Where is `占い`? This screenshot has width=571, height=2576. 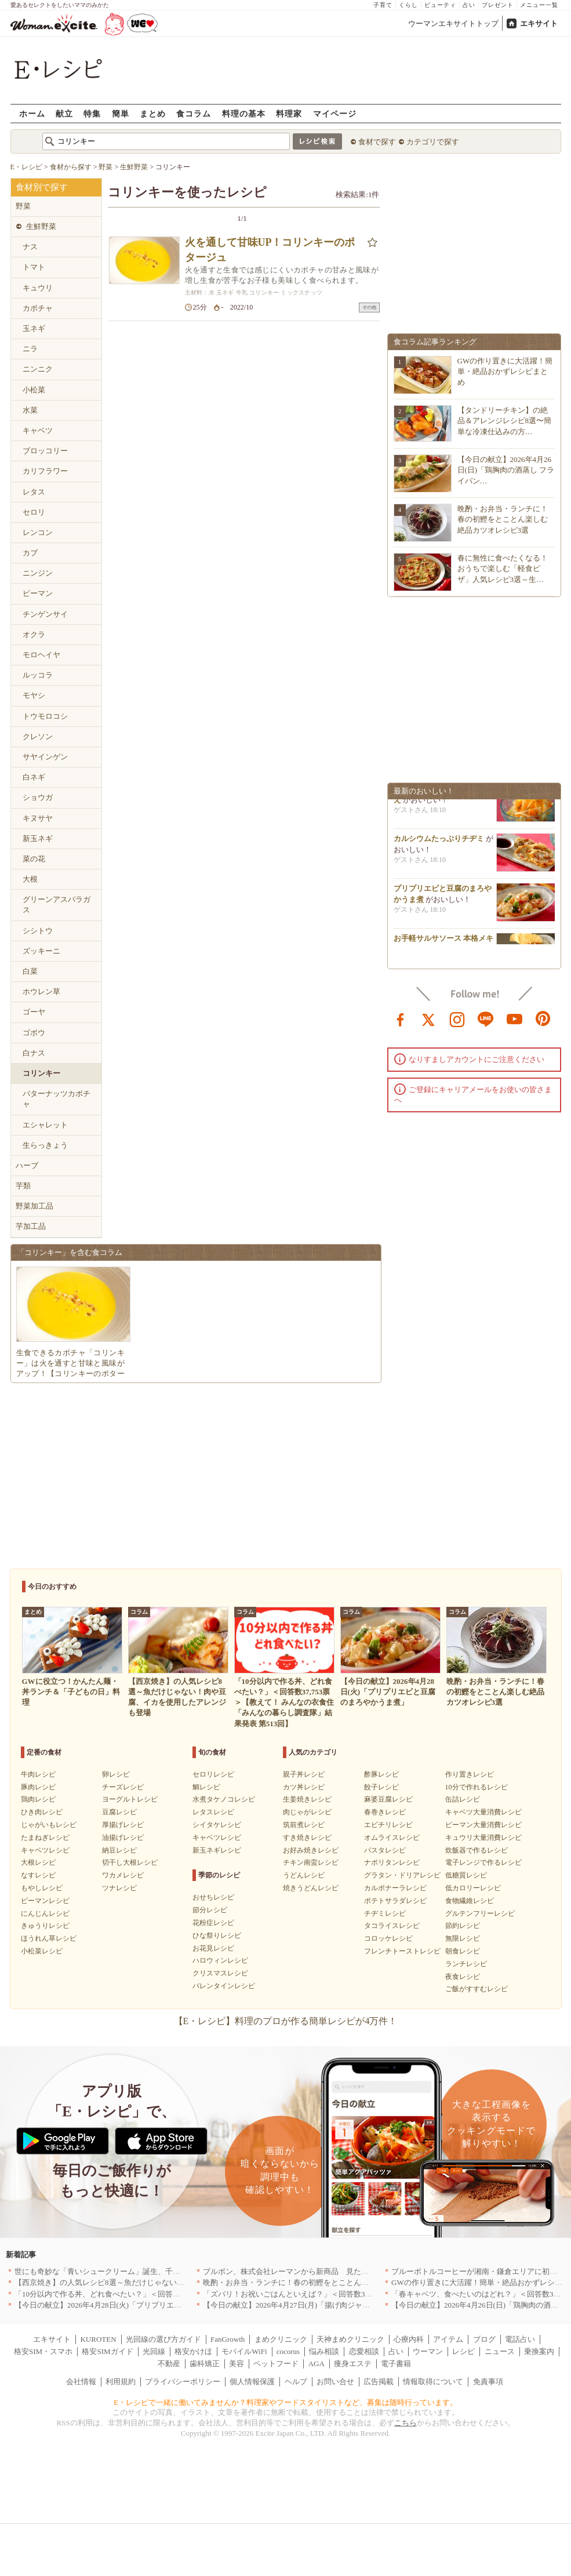 占い is located at coordinates (469, 5).